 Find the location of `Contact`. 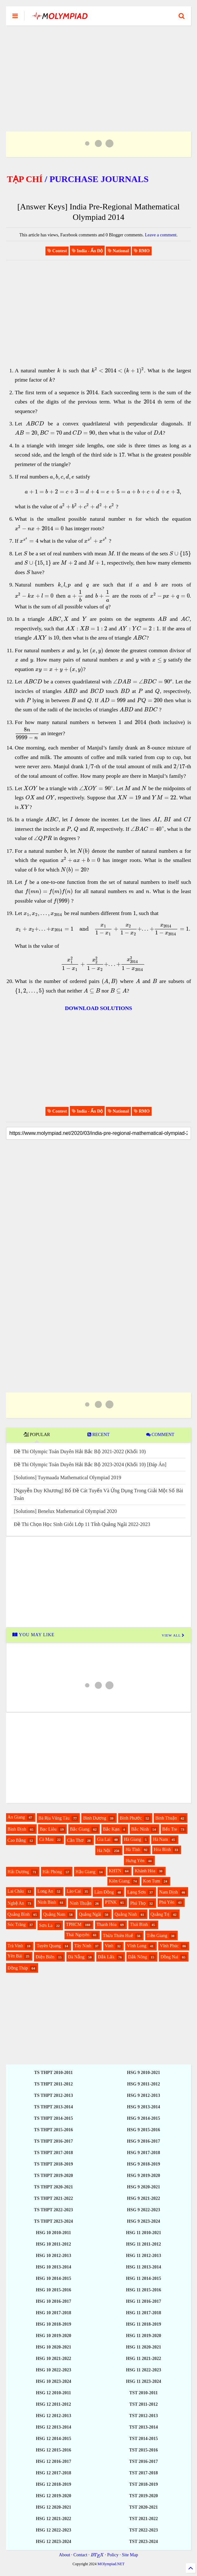

Contact is located at coordinates (80, 2554).